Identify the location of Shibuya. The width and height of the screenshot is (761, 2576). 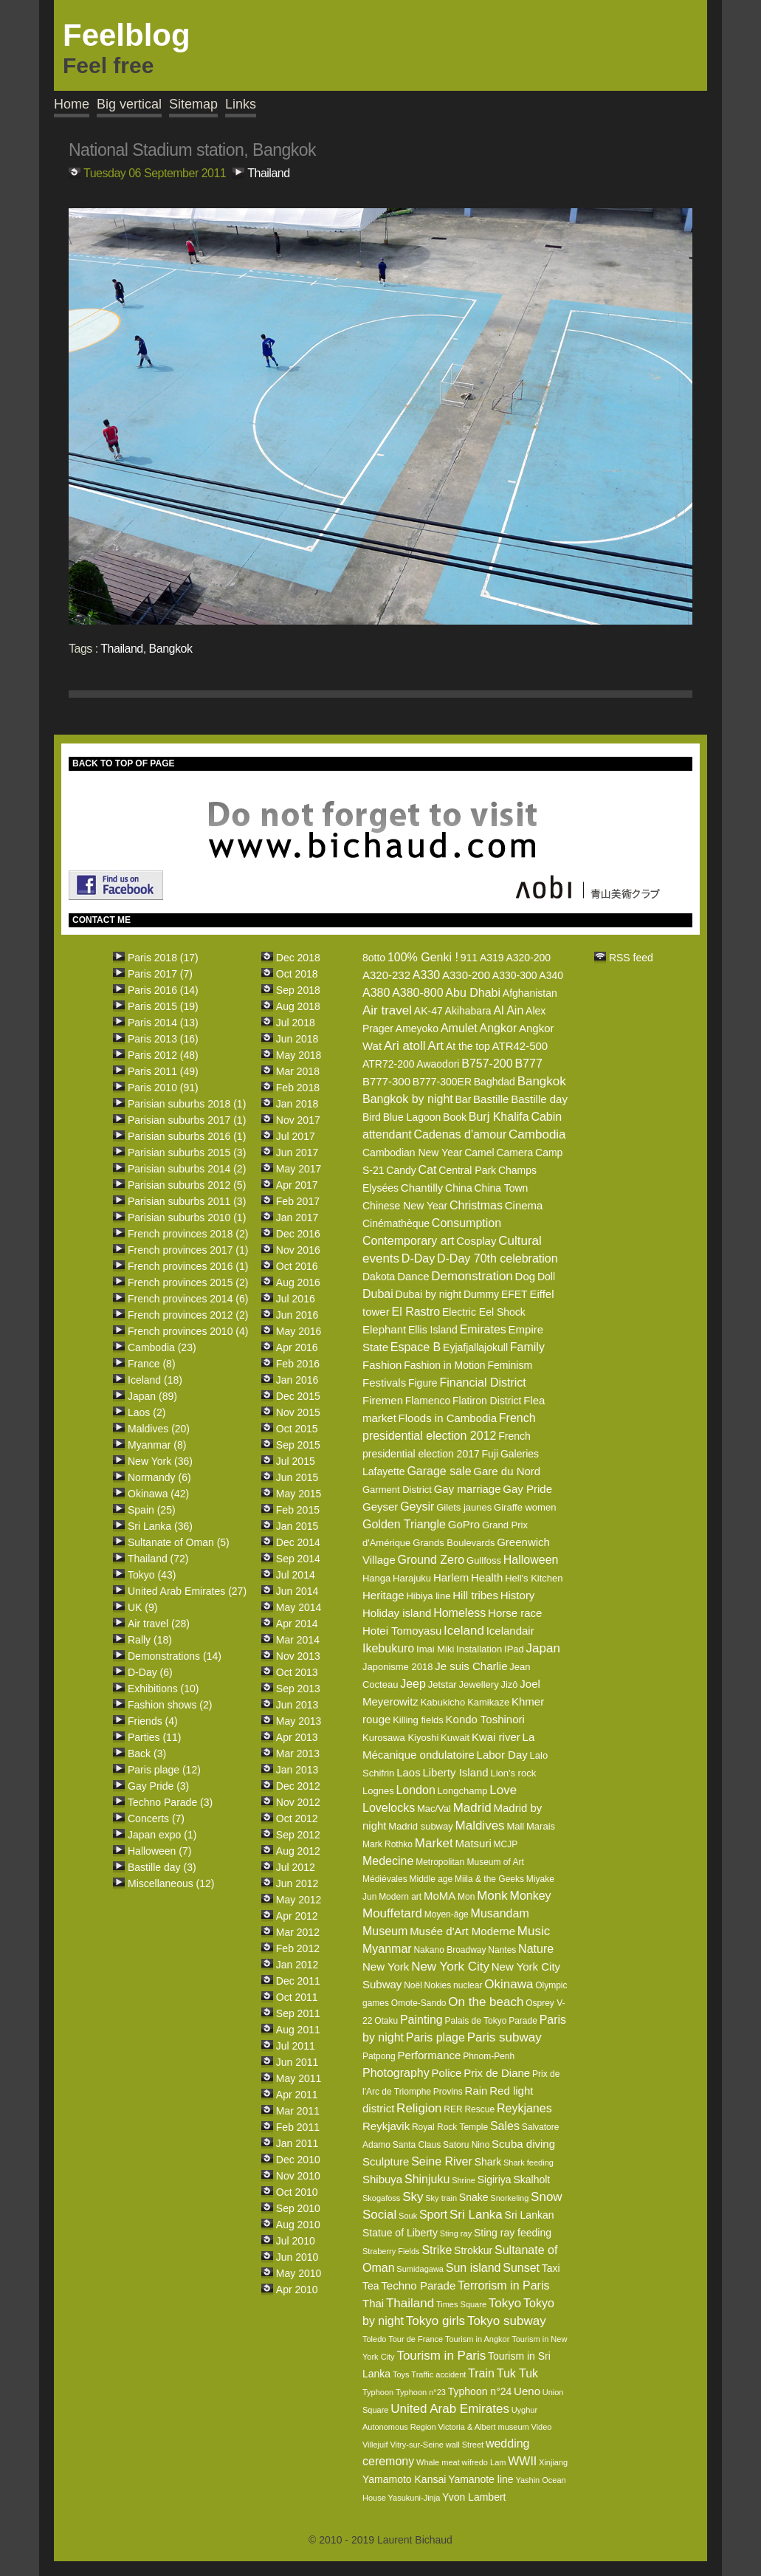
(382, 2179).